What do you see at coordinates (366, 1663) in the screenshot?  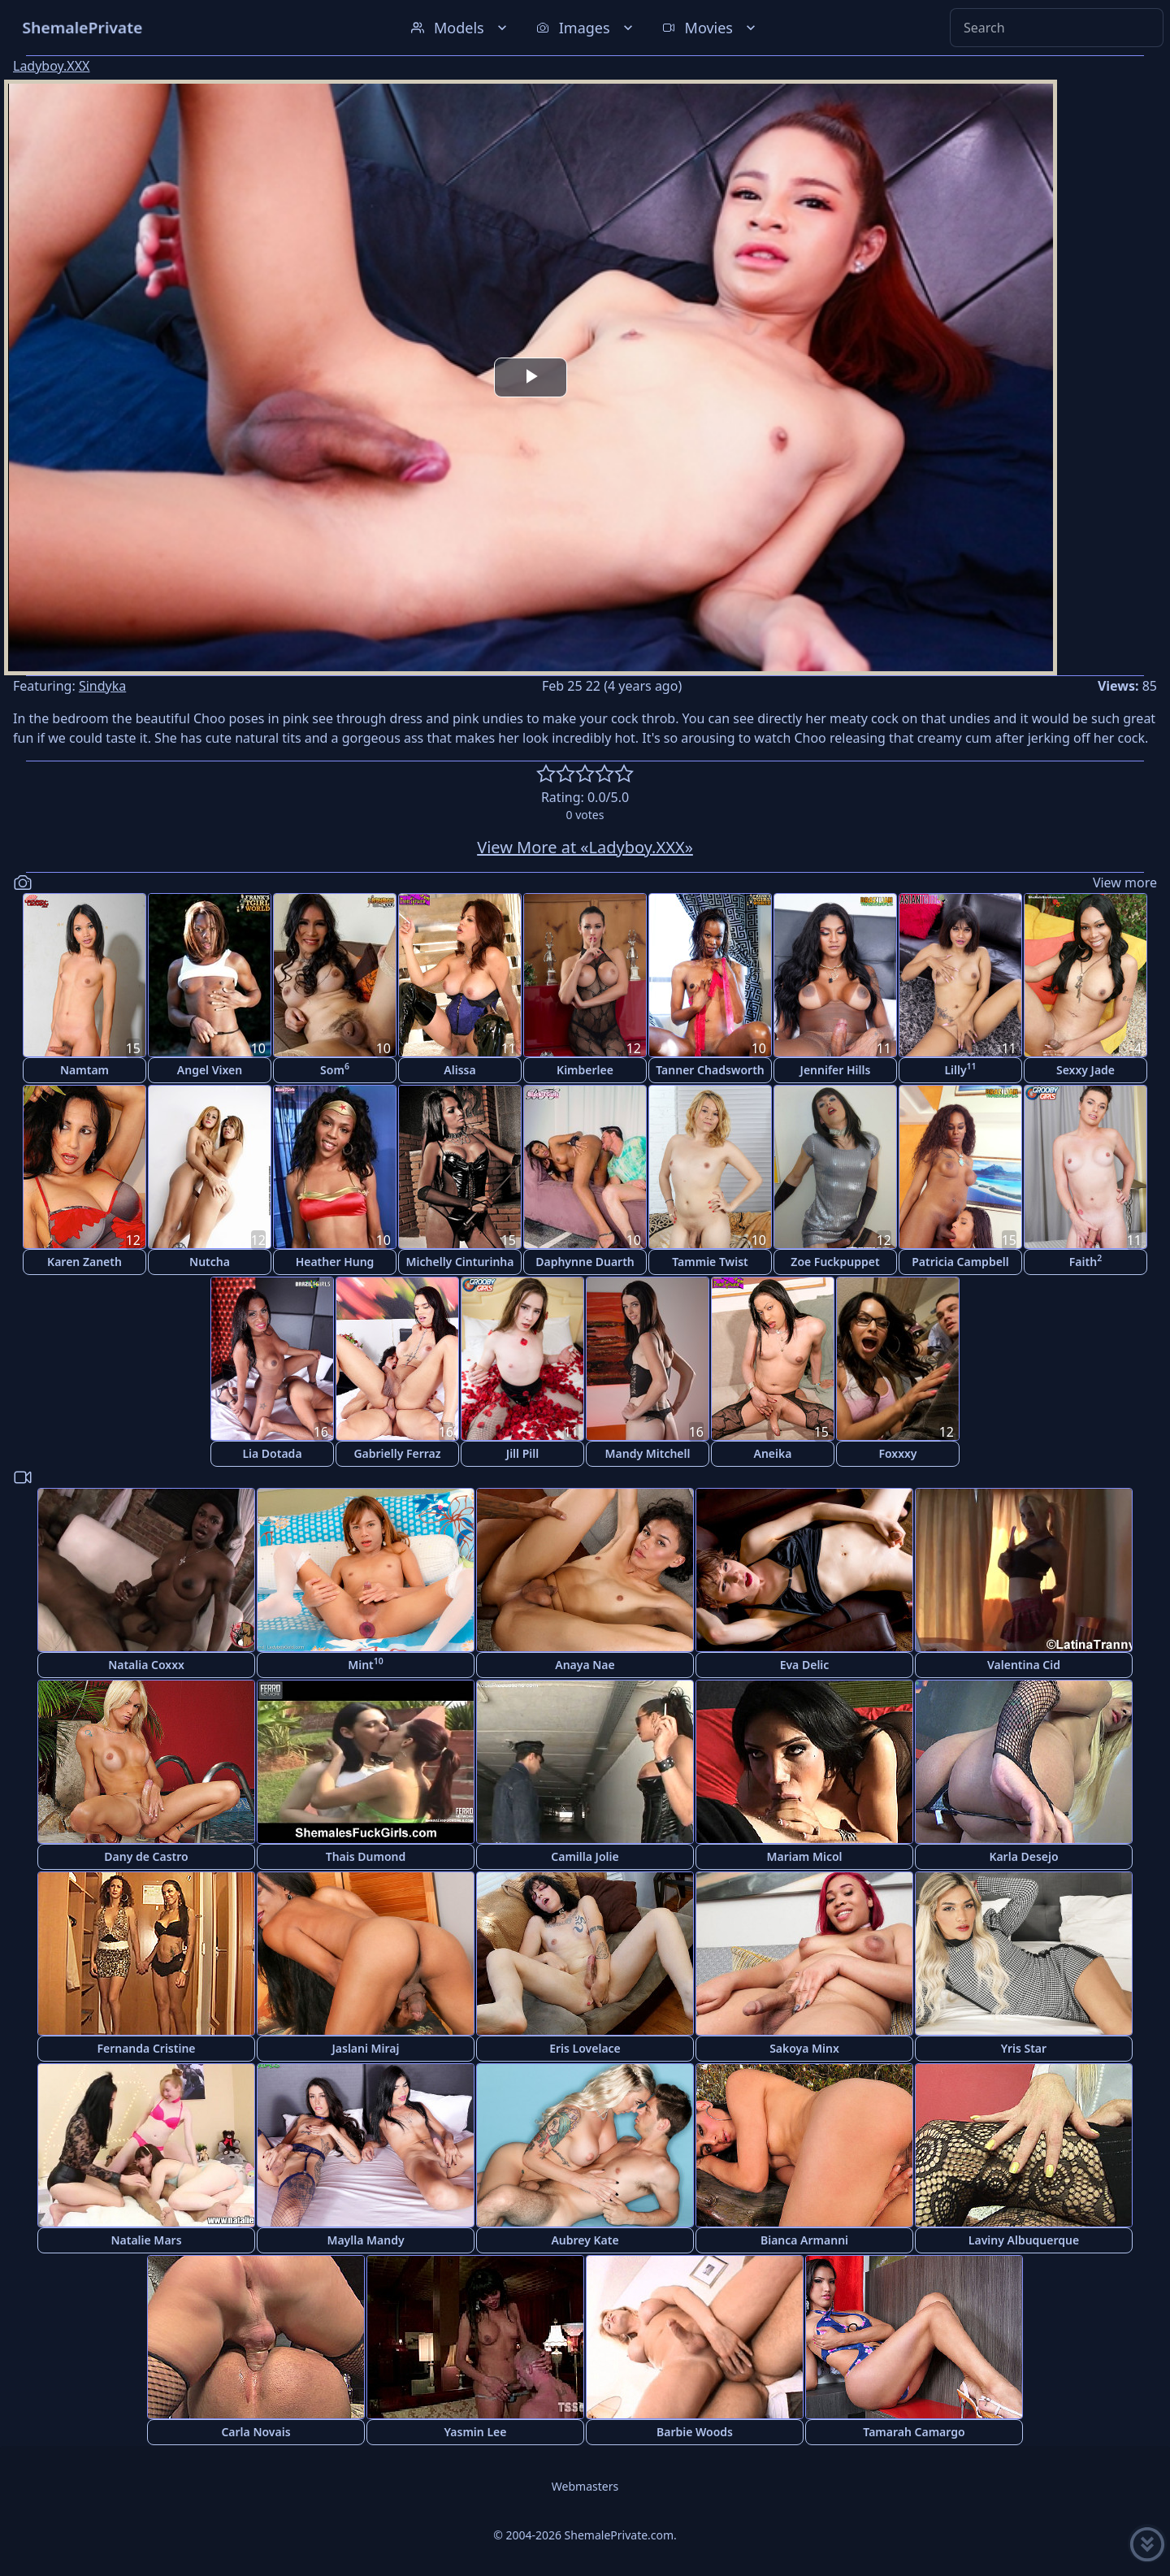 I see `Mint` at bounding box center [366, 1663].